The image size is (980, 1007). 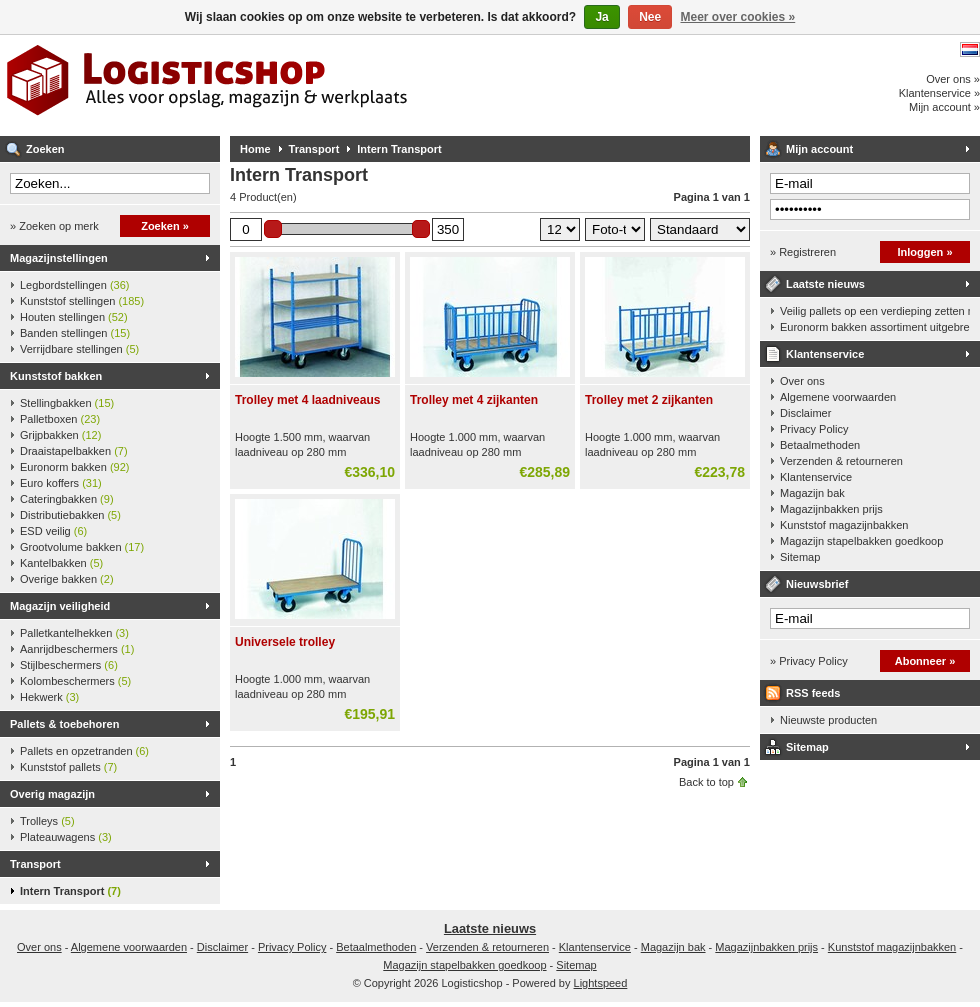 I want to click on Universele trolley, so click(x=285, y=642).